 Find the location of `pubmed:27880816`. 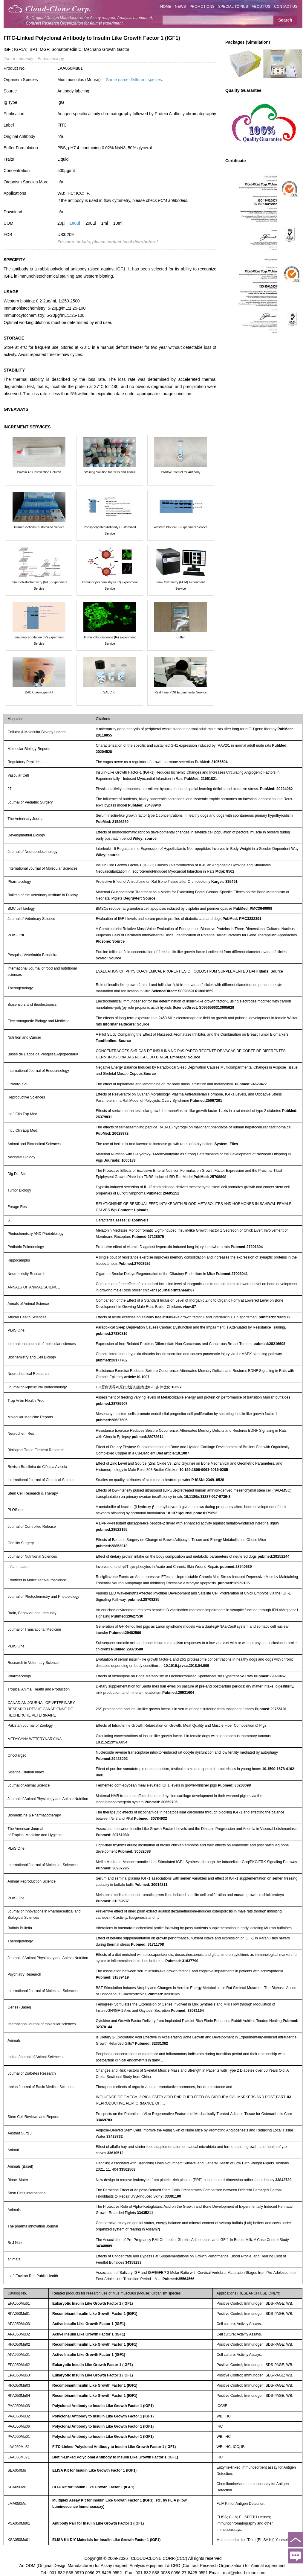

pubmed:27880816 is located at coordinates (111, 1334).